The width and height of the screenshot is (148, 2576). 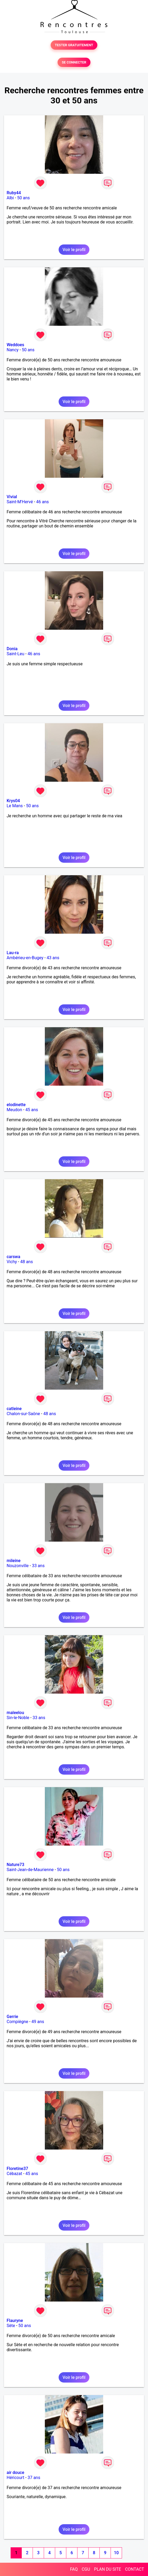 What do you see at coordinates (12, 496) in the screenshot?
I see `Vivial` at bounding box center [12, 496].